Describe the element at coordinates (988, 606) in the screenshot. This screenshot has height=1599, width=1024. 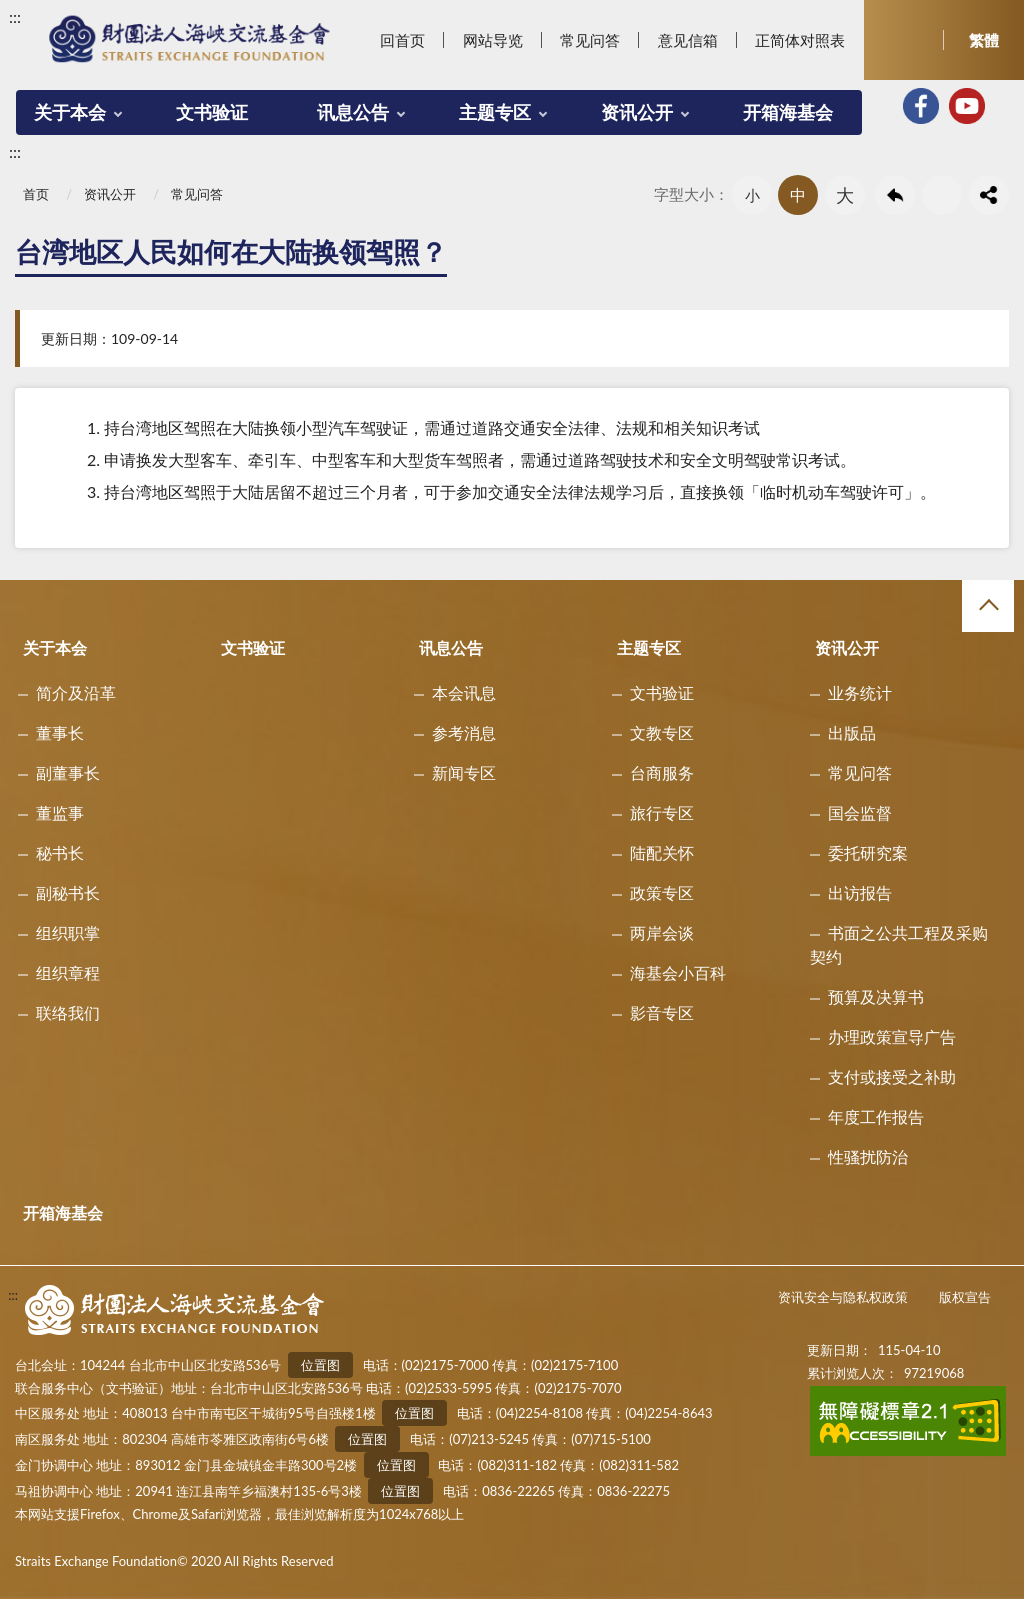
I see `收合` at that location.